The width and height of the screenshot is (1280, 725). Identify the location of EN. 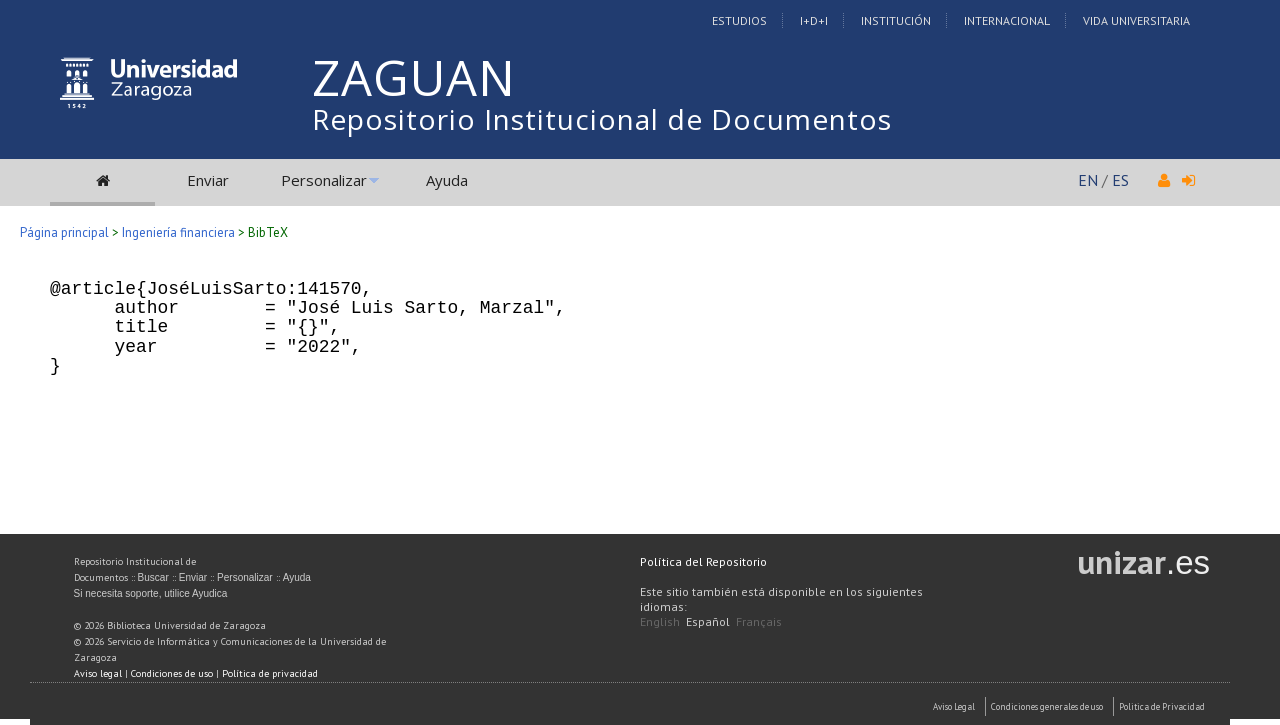
(1088, 180).